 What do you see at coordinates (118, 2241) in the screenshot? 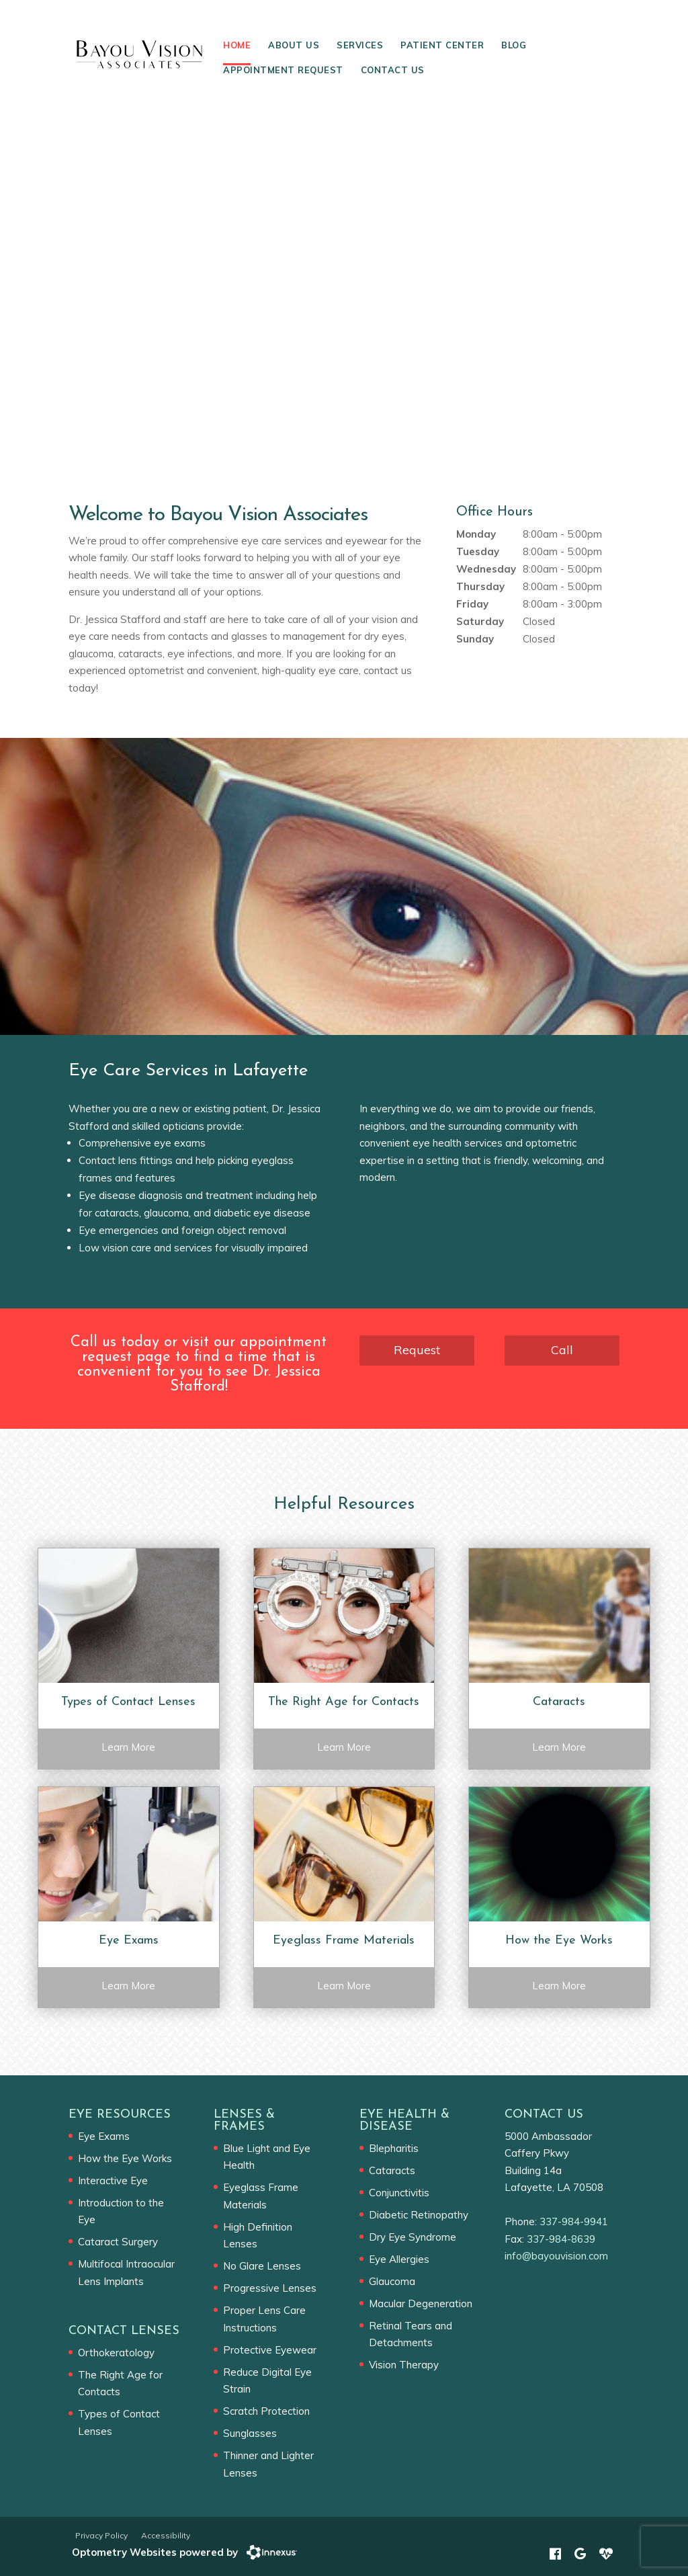
I see `Cataract Surgery` at bounding box center [118, 2241].